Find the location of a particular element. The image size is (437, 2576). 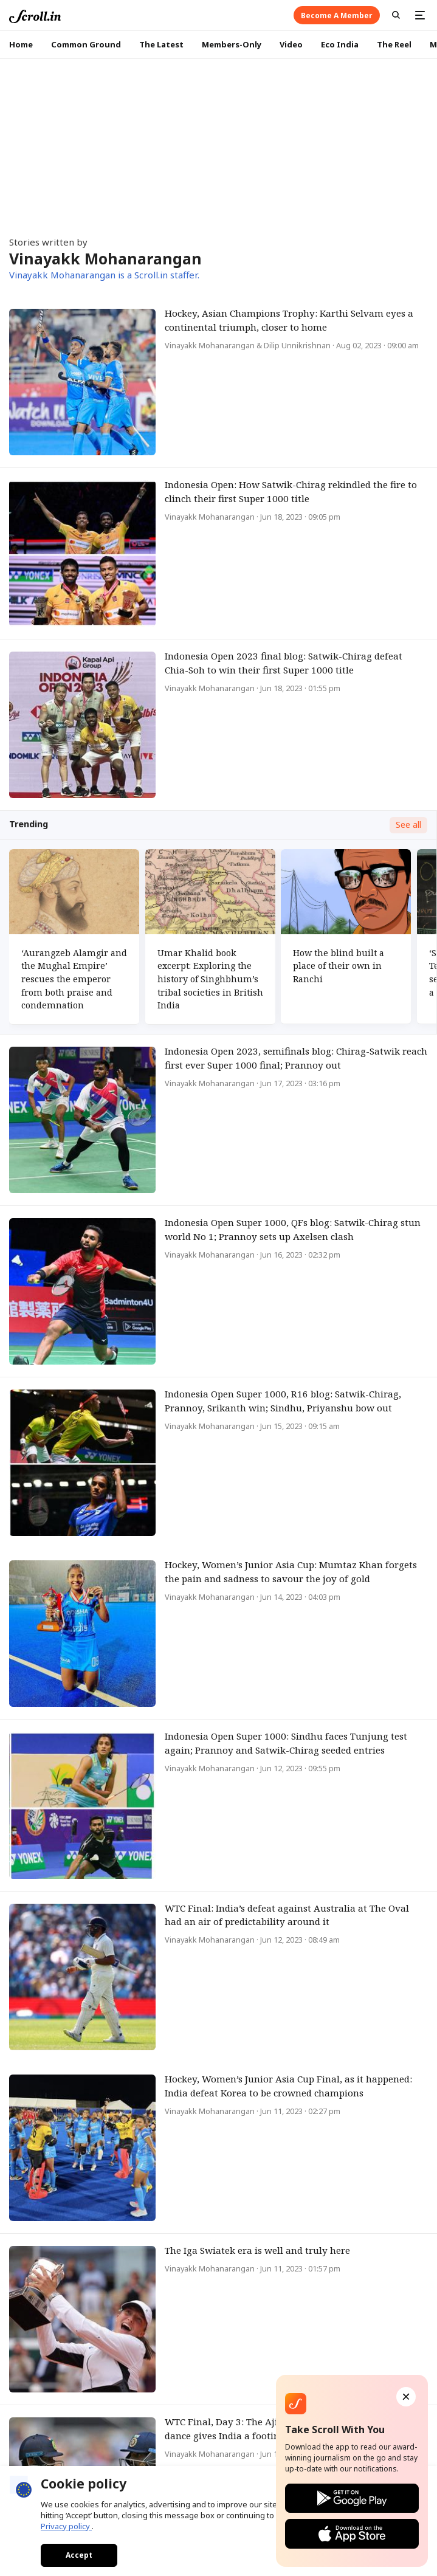

The Latest is located at coordinates (161, 44).